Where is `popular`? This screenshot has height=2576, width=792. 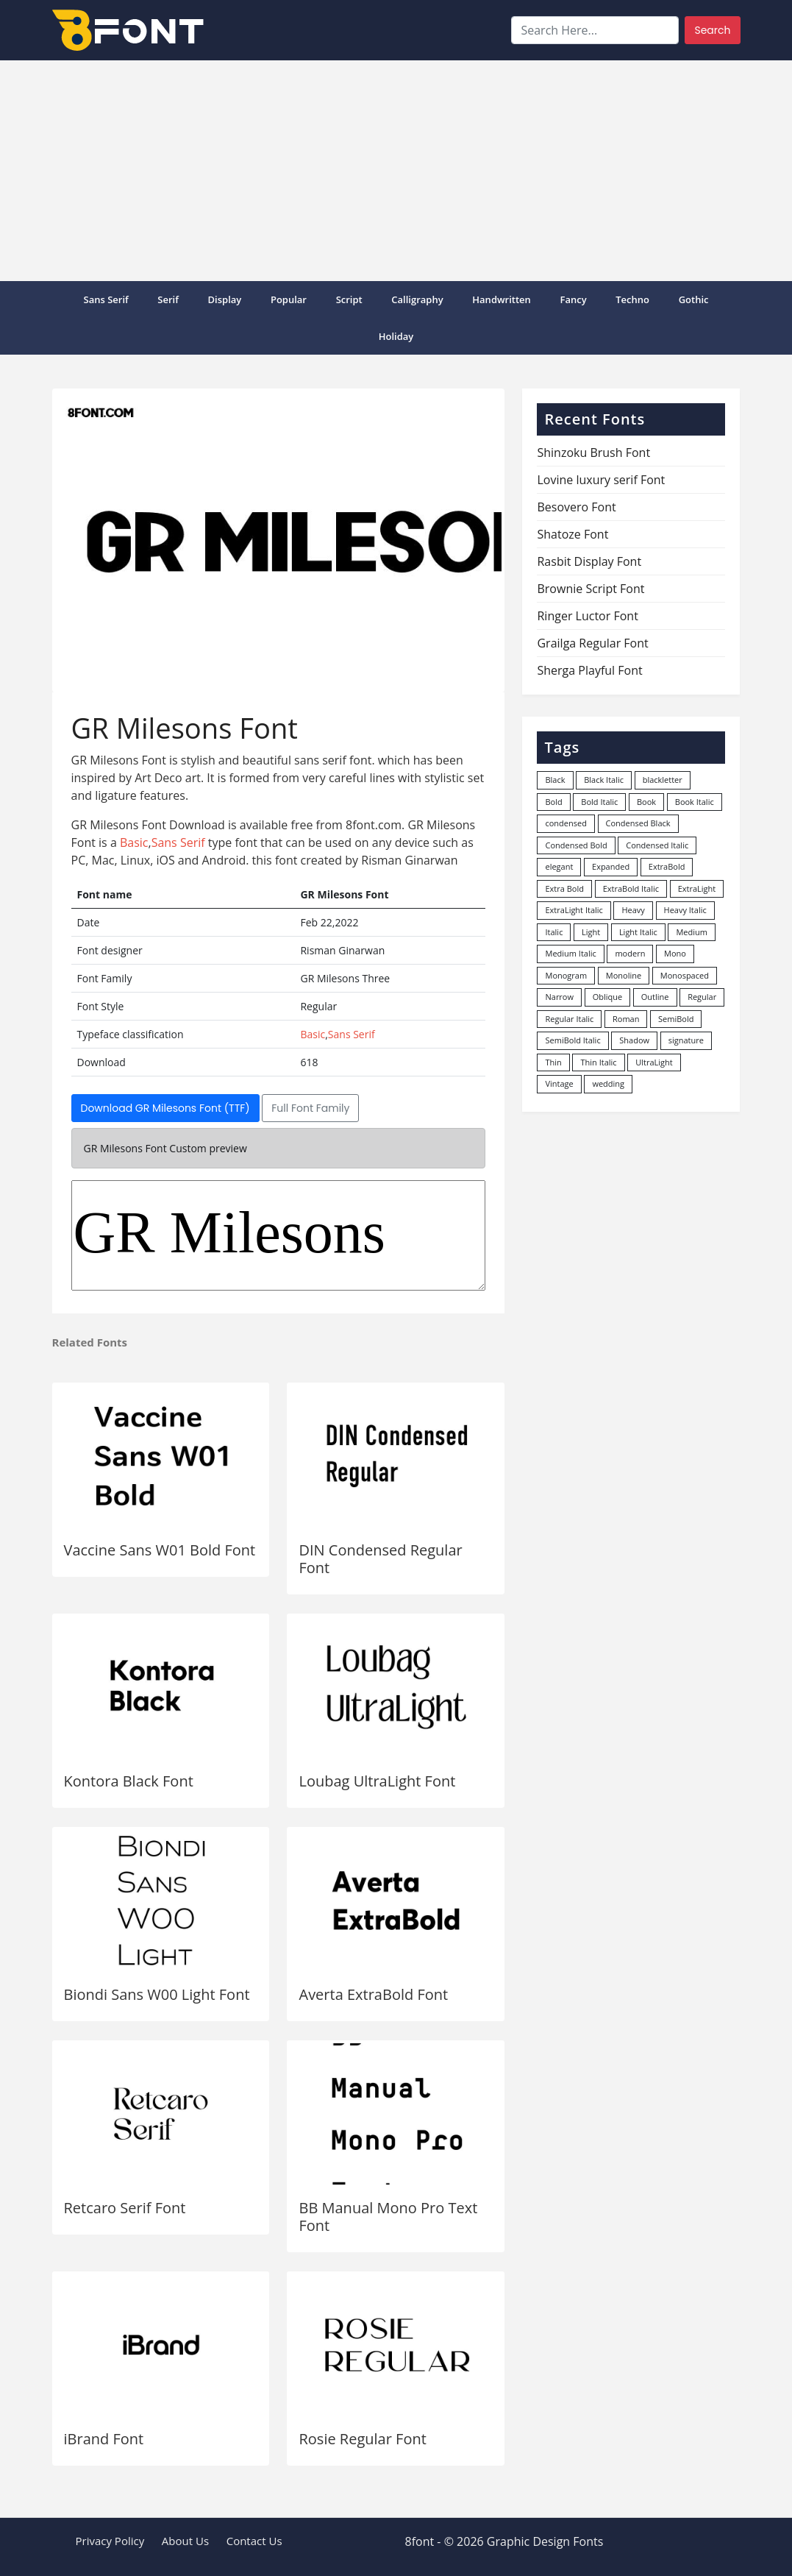 popular is located at coordinates (289, 299).